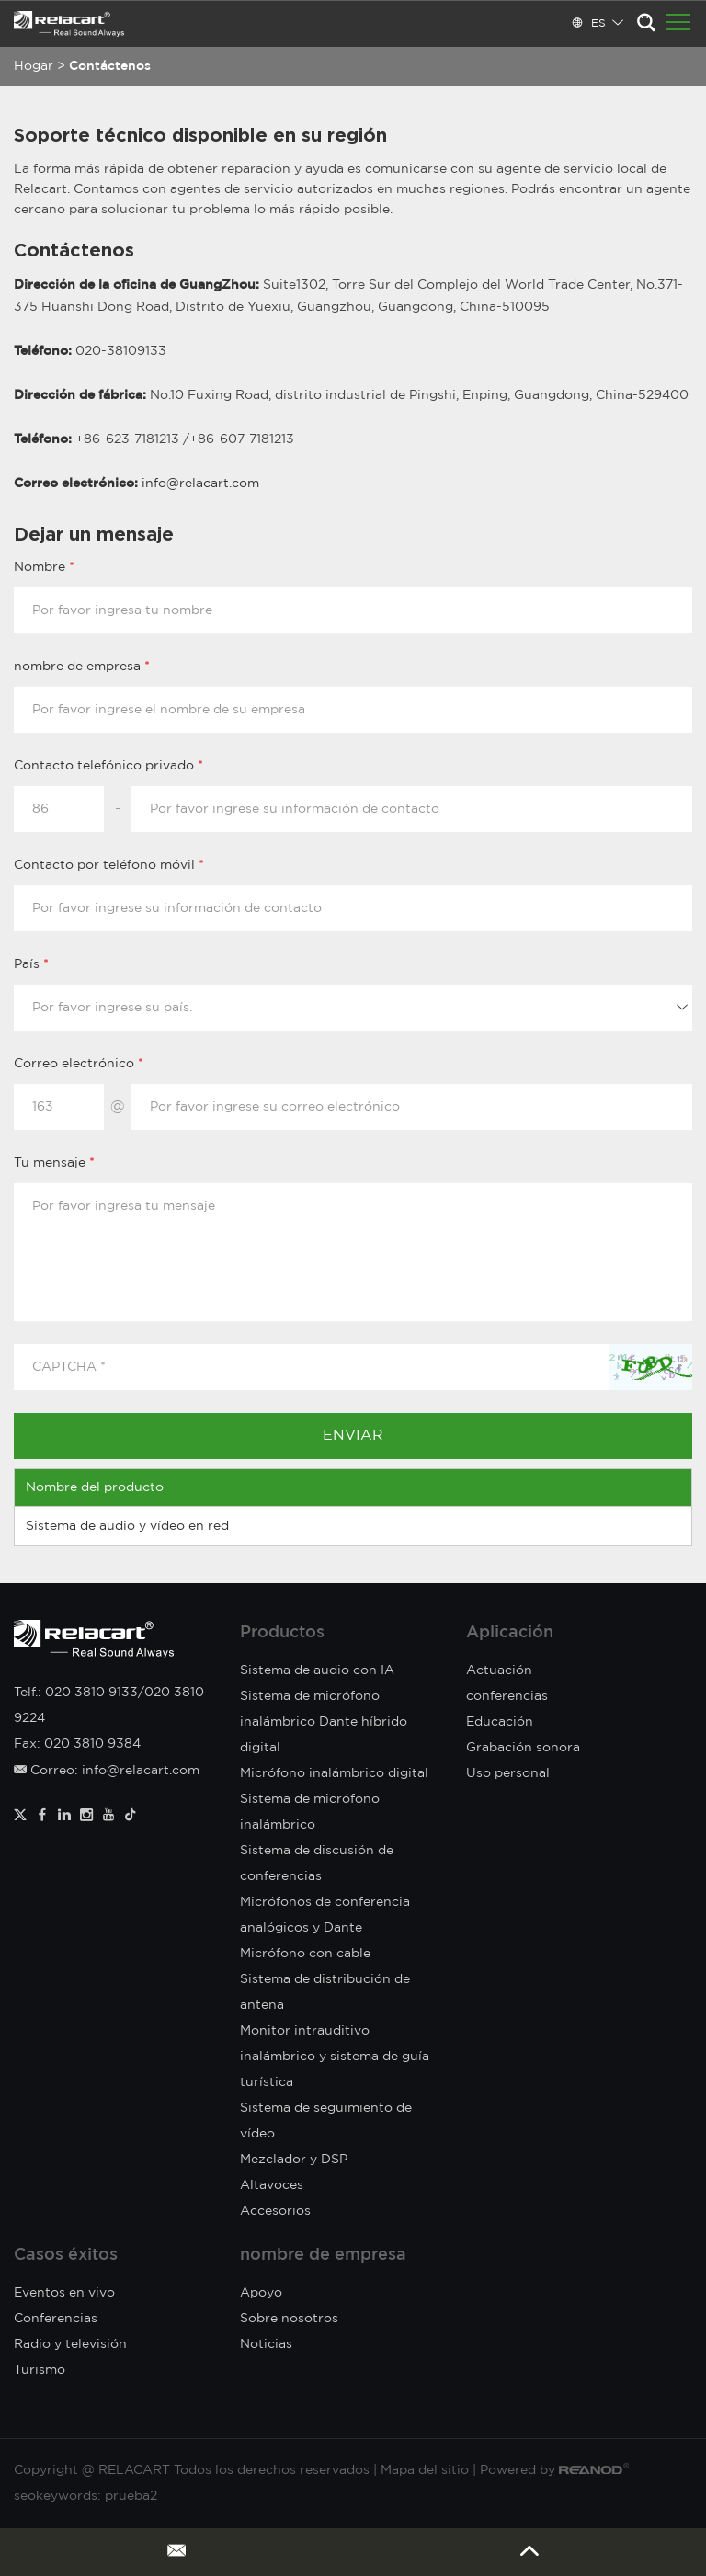 The image size is (706, 2576). Describe the element at coordinates (289, 2318) in the screenshot. I see `Sobre nosotros` at that location.